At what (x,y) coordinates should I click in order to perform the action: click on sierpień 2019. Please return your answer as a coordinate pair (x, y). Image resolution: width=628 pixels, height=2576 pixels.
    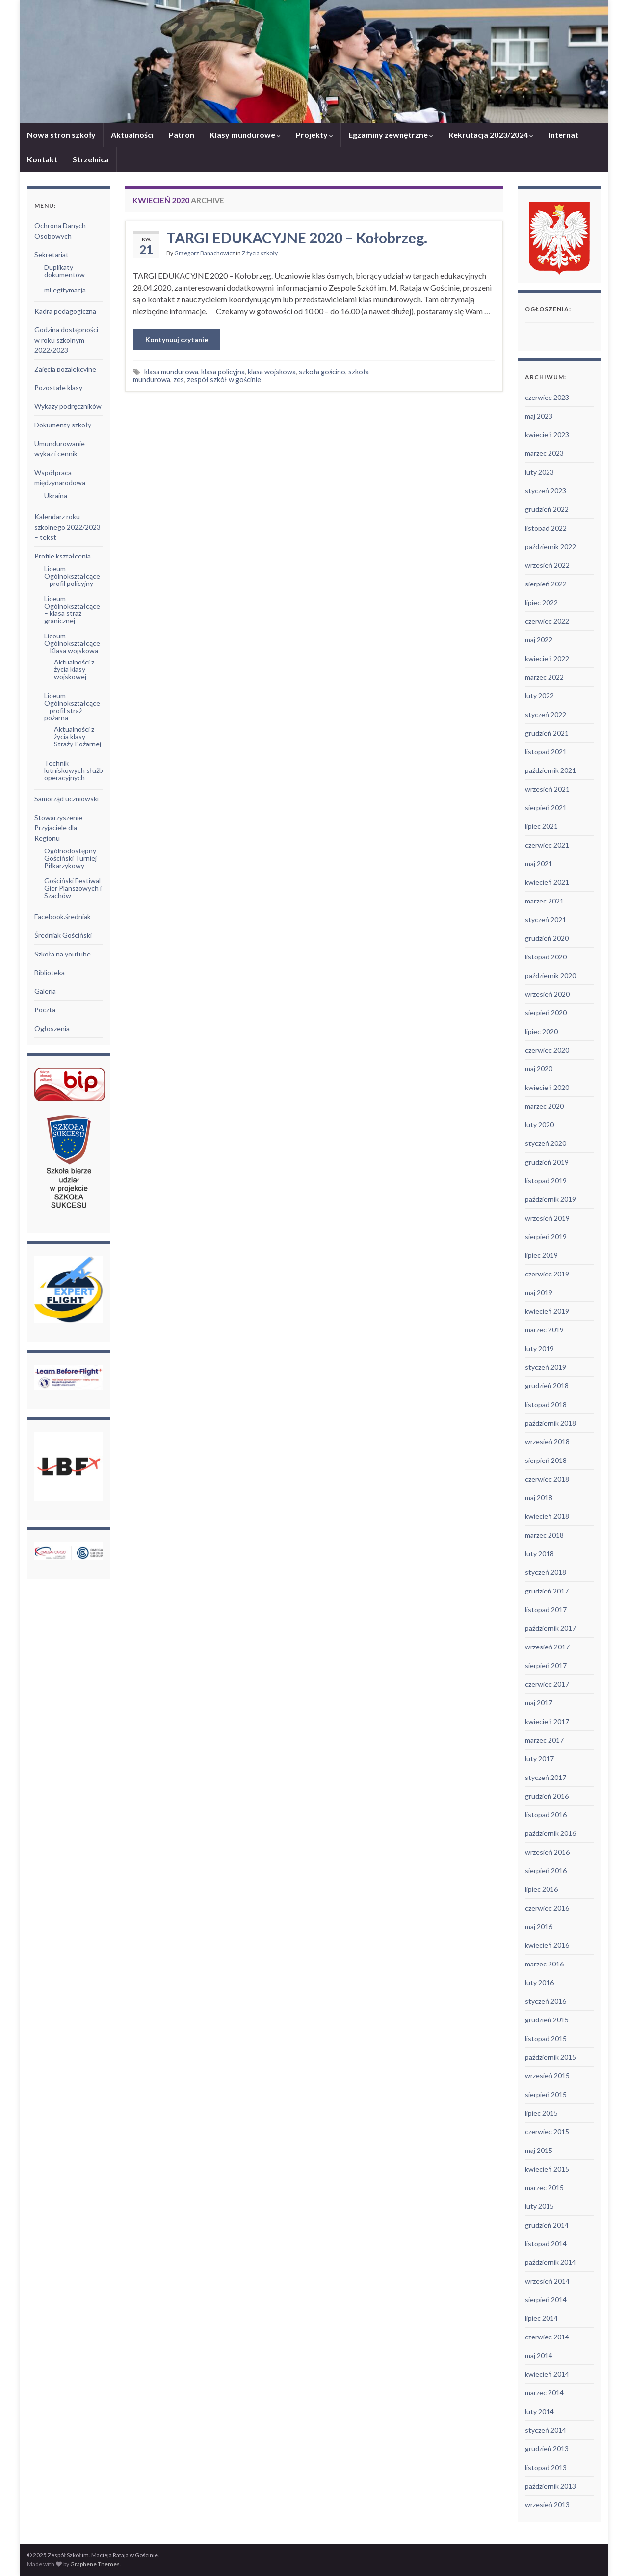
    Looking at the image, I should click on (546, 1236).